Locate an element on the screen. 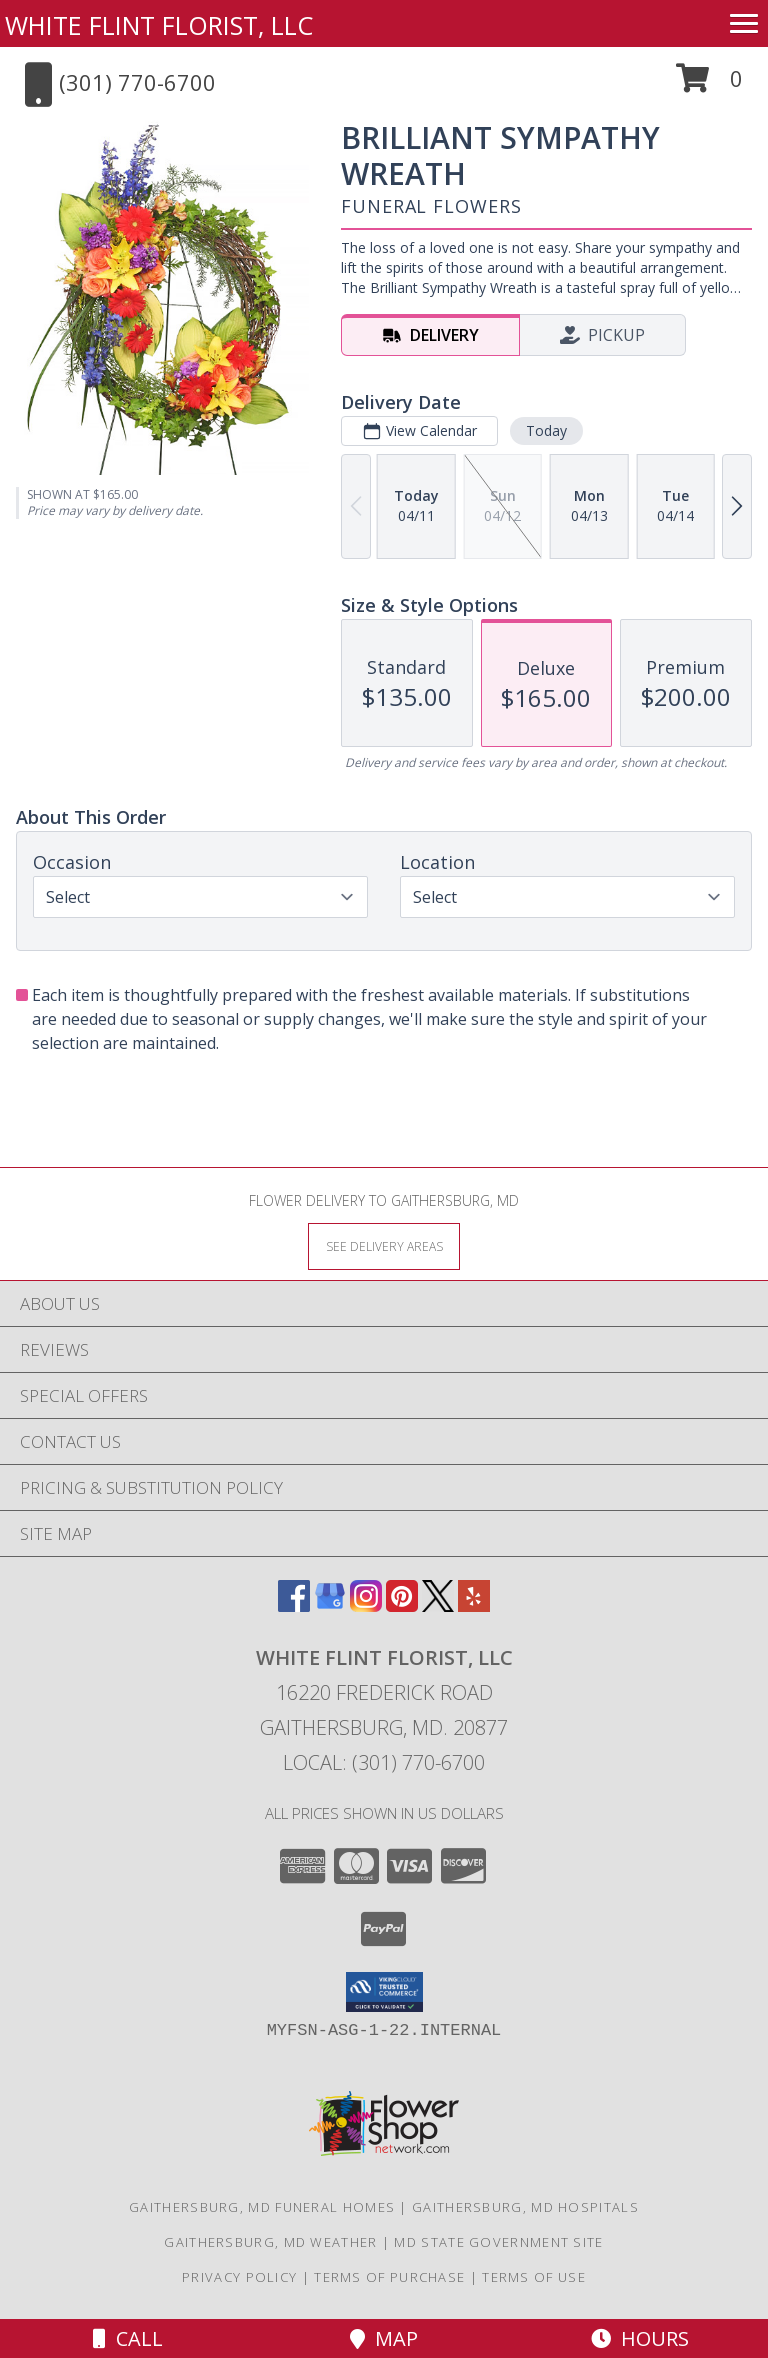 The image size is (768, 2358). Gaithersburg, MD Funeral Homes [Gaithersburg, MD Funeral Homes (opens in new window)] is located at coordinates (262, 2207).